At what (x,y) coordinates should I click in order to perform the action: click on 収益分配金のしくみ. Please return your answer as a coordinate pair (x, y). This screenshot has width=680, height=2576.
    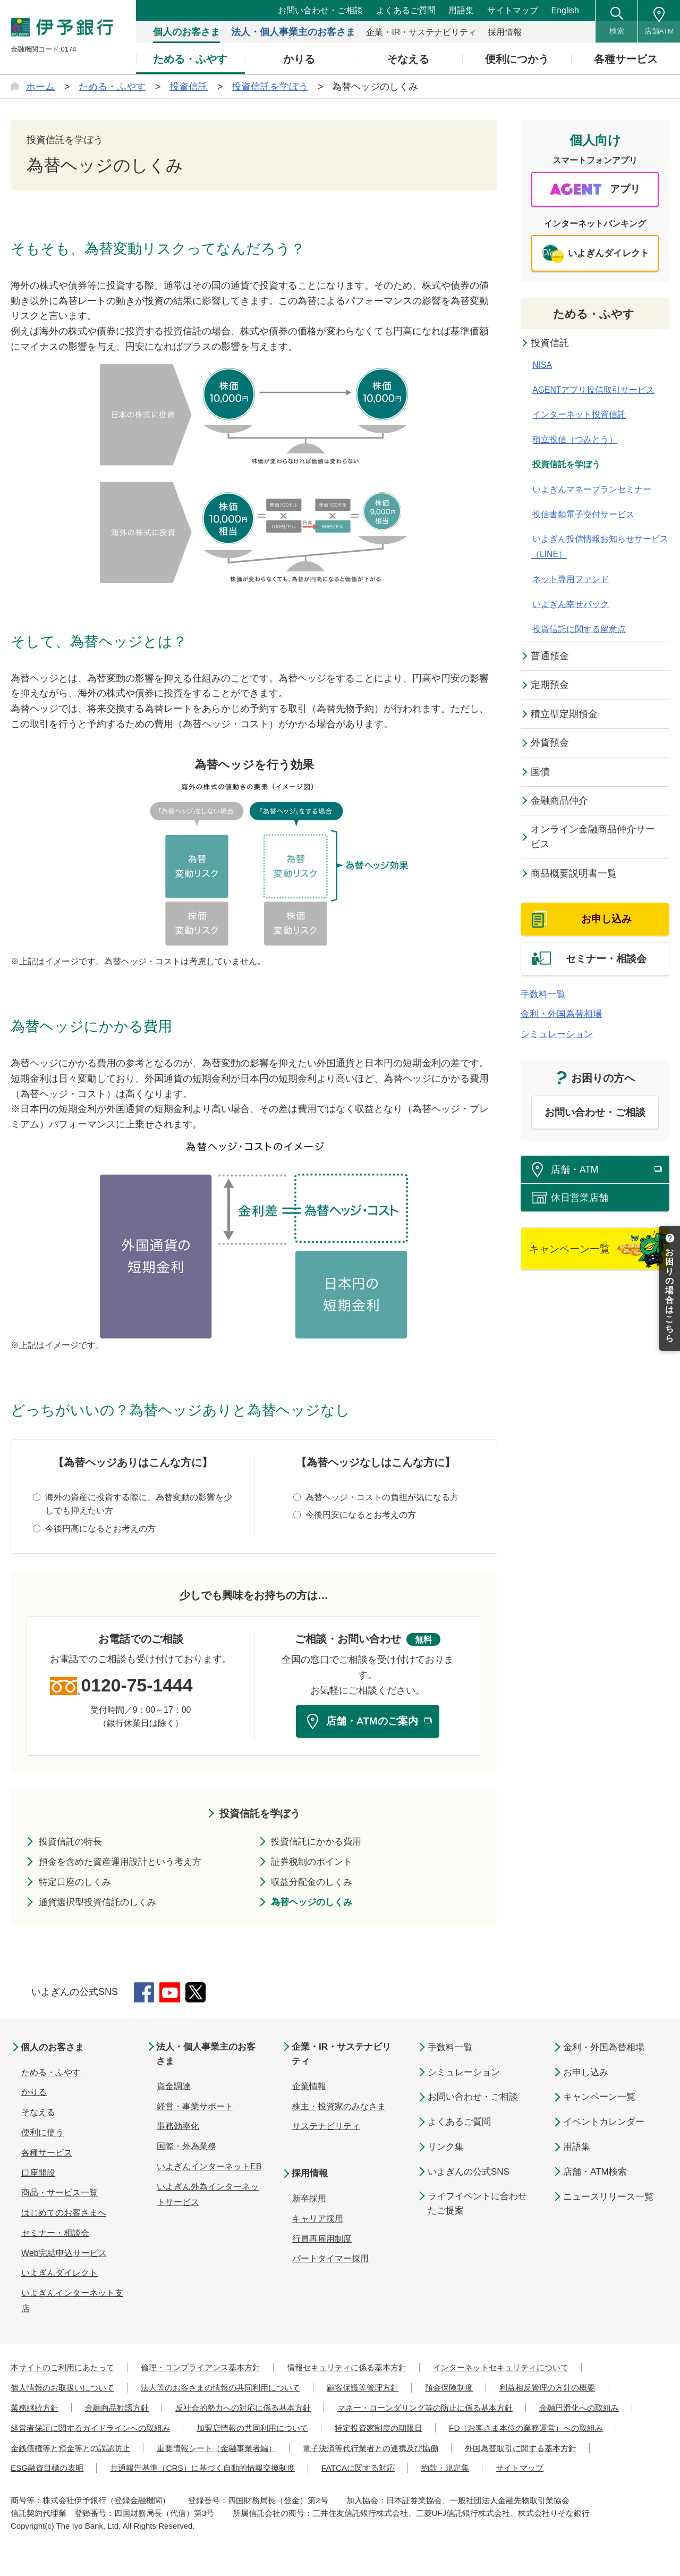
    Looking at the image, I should click on (315, 1884).